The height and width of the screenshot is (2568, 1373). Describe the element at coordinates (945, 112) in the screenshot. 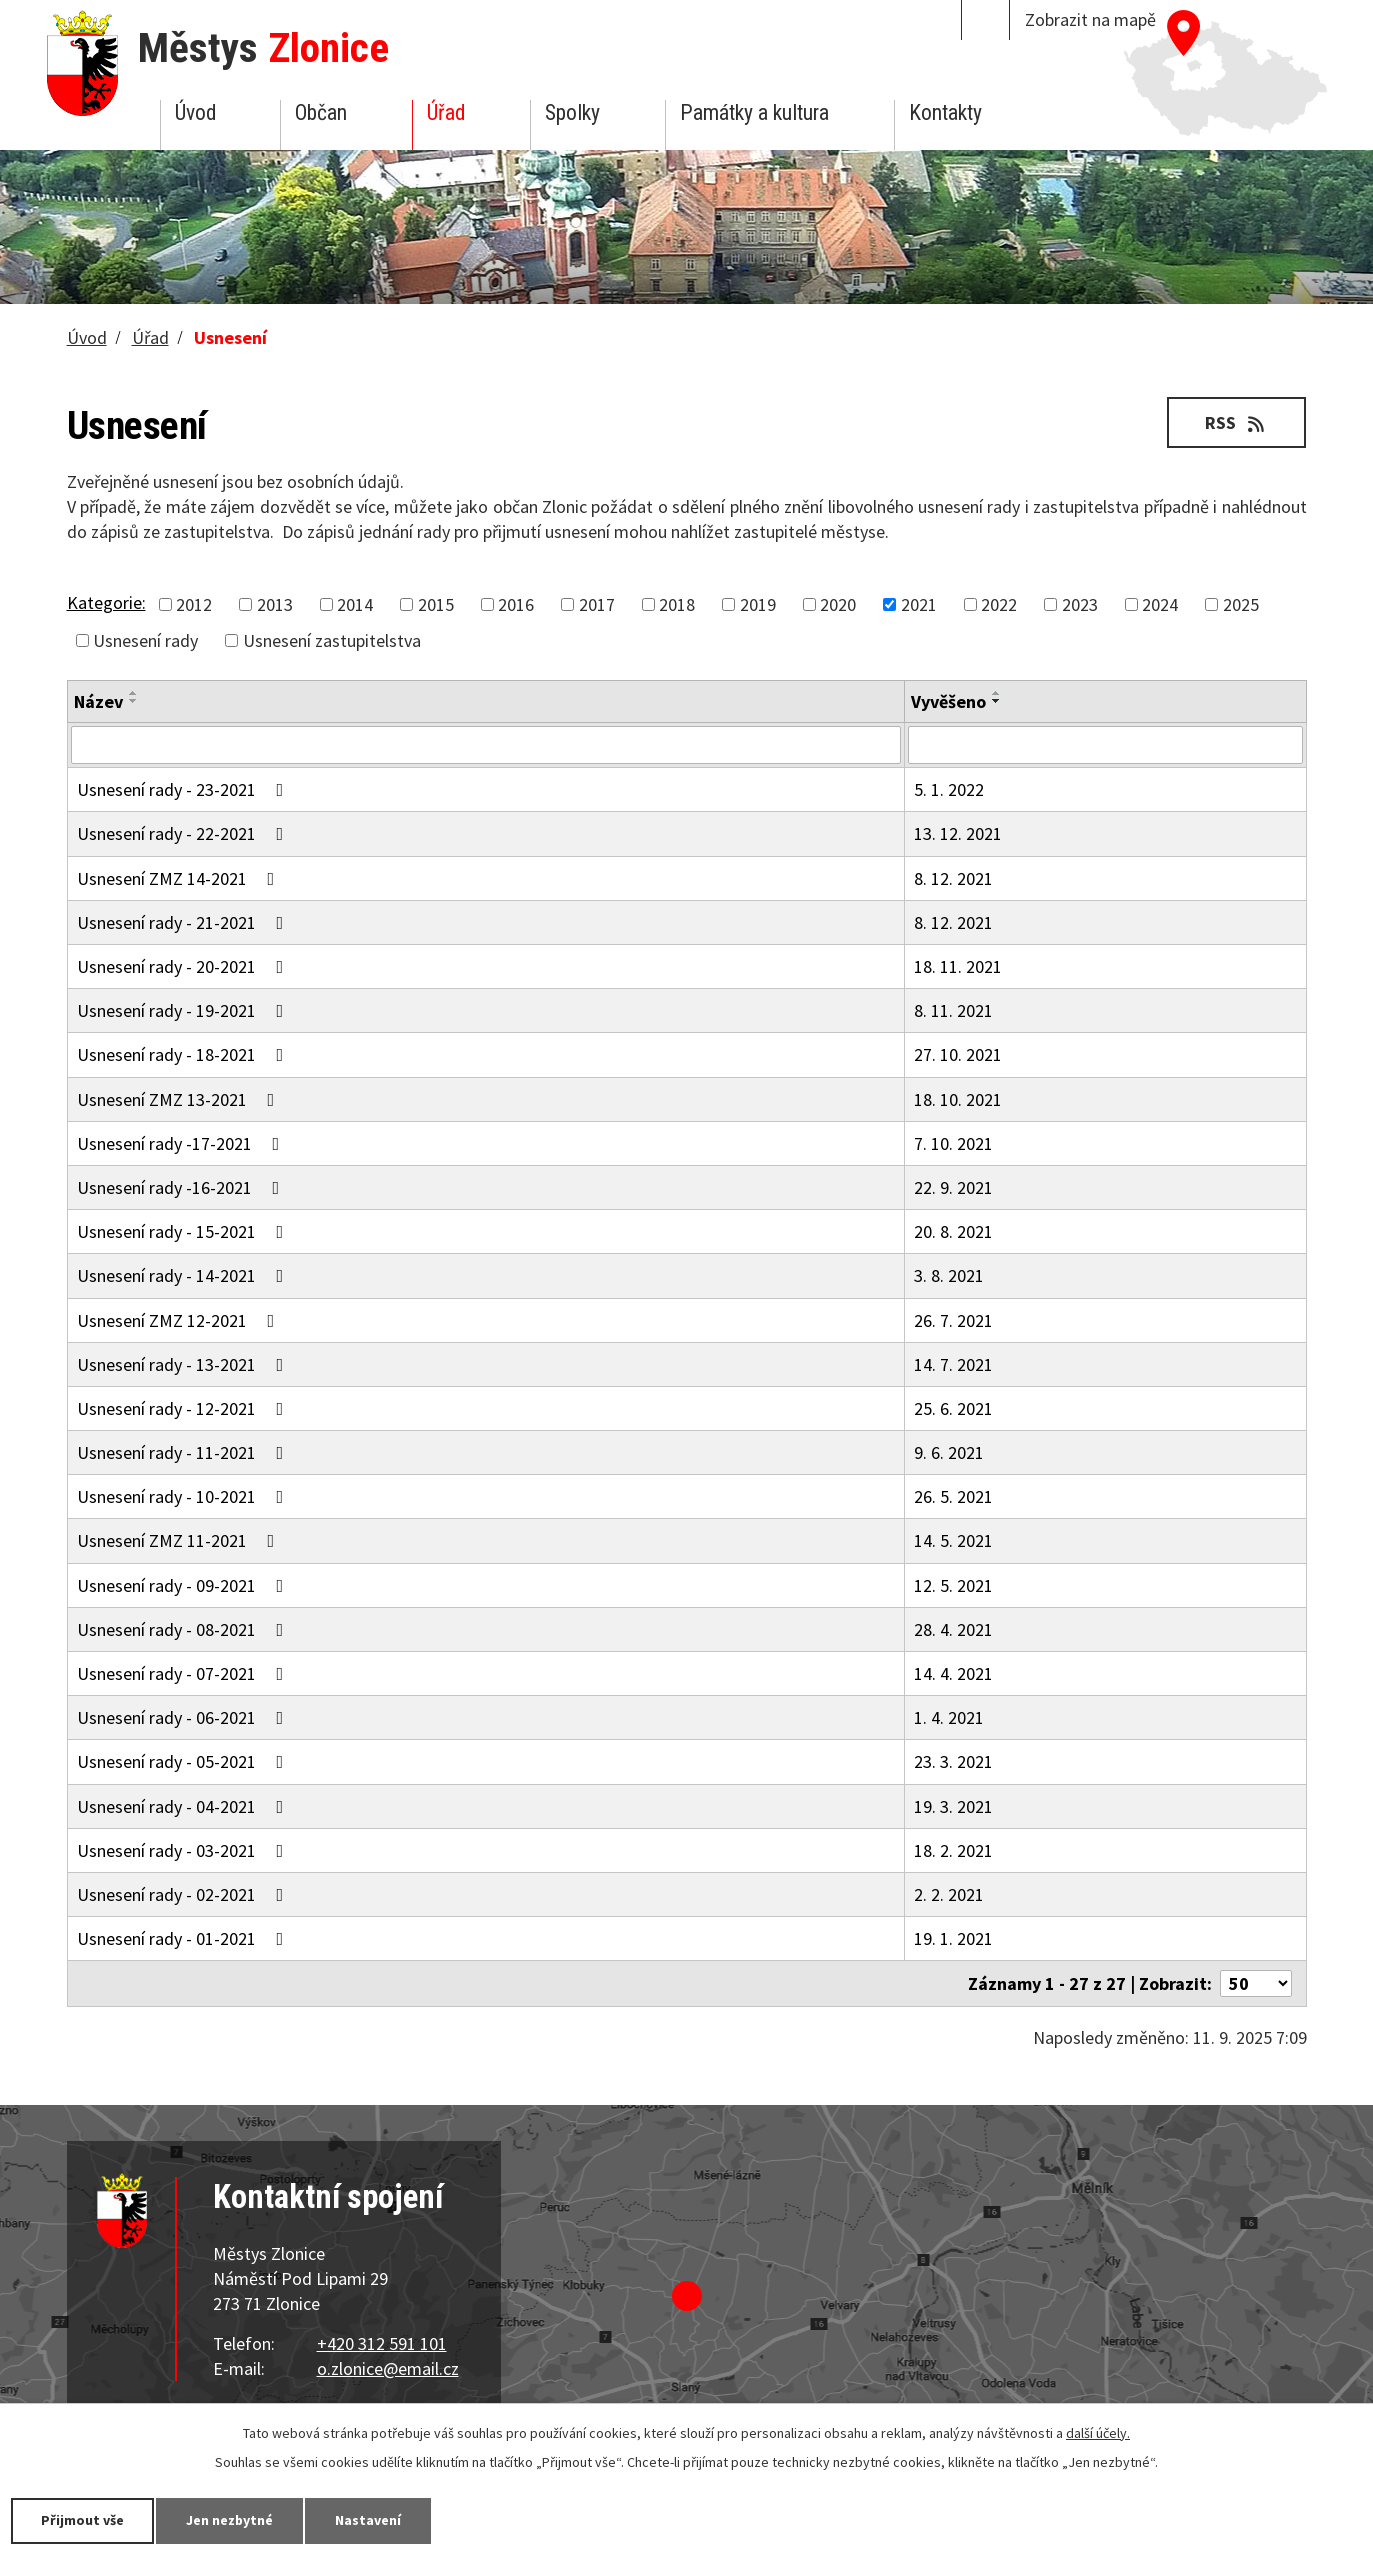

I see `Kontakty` at that location.